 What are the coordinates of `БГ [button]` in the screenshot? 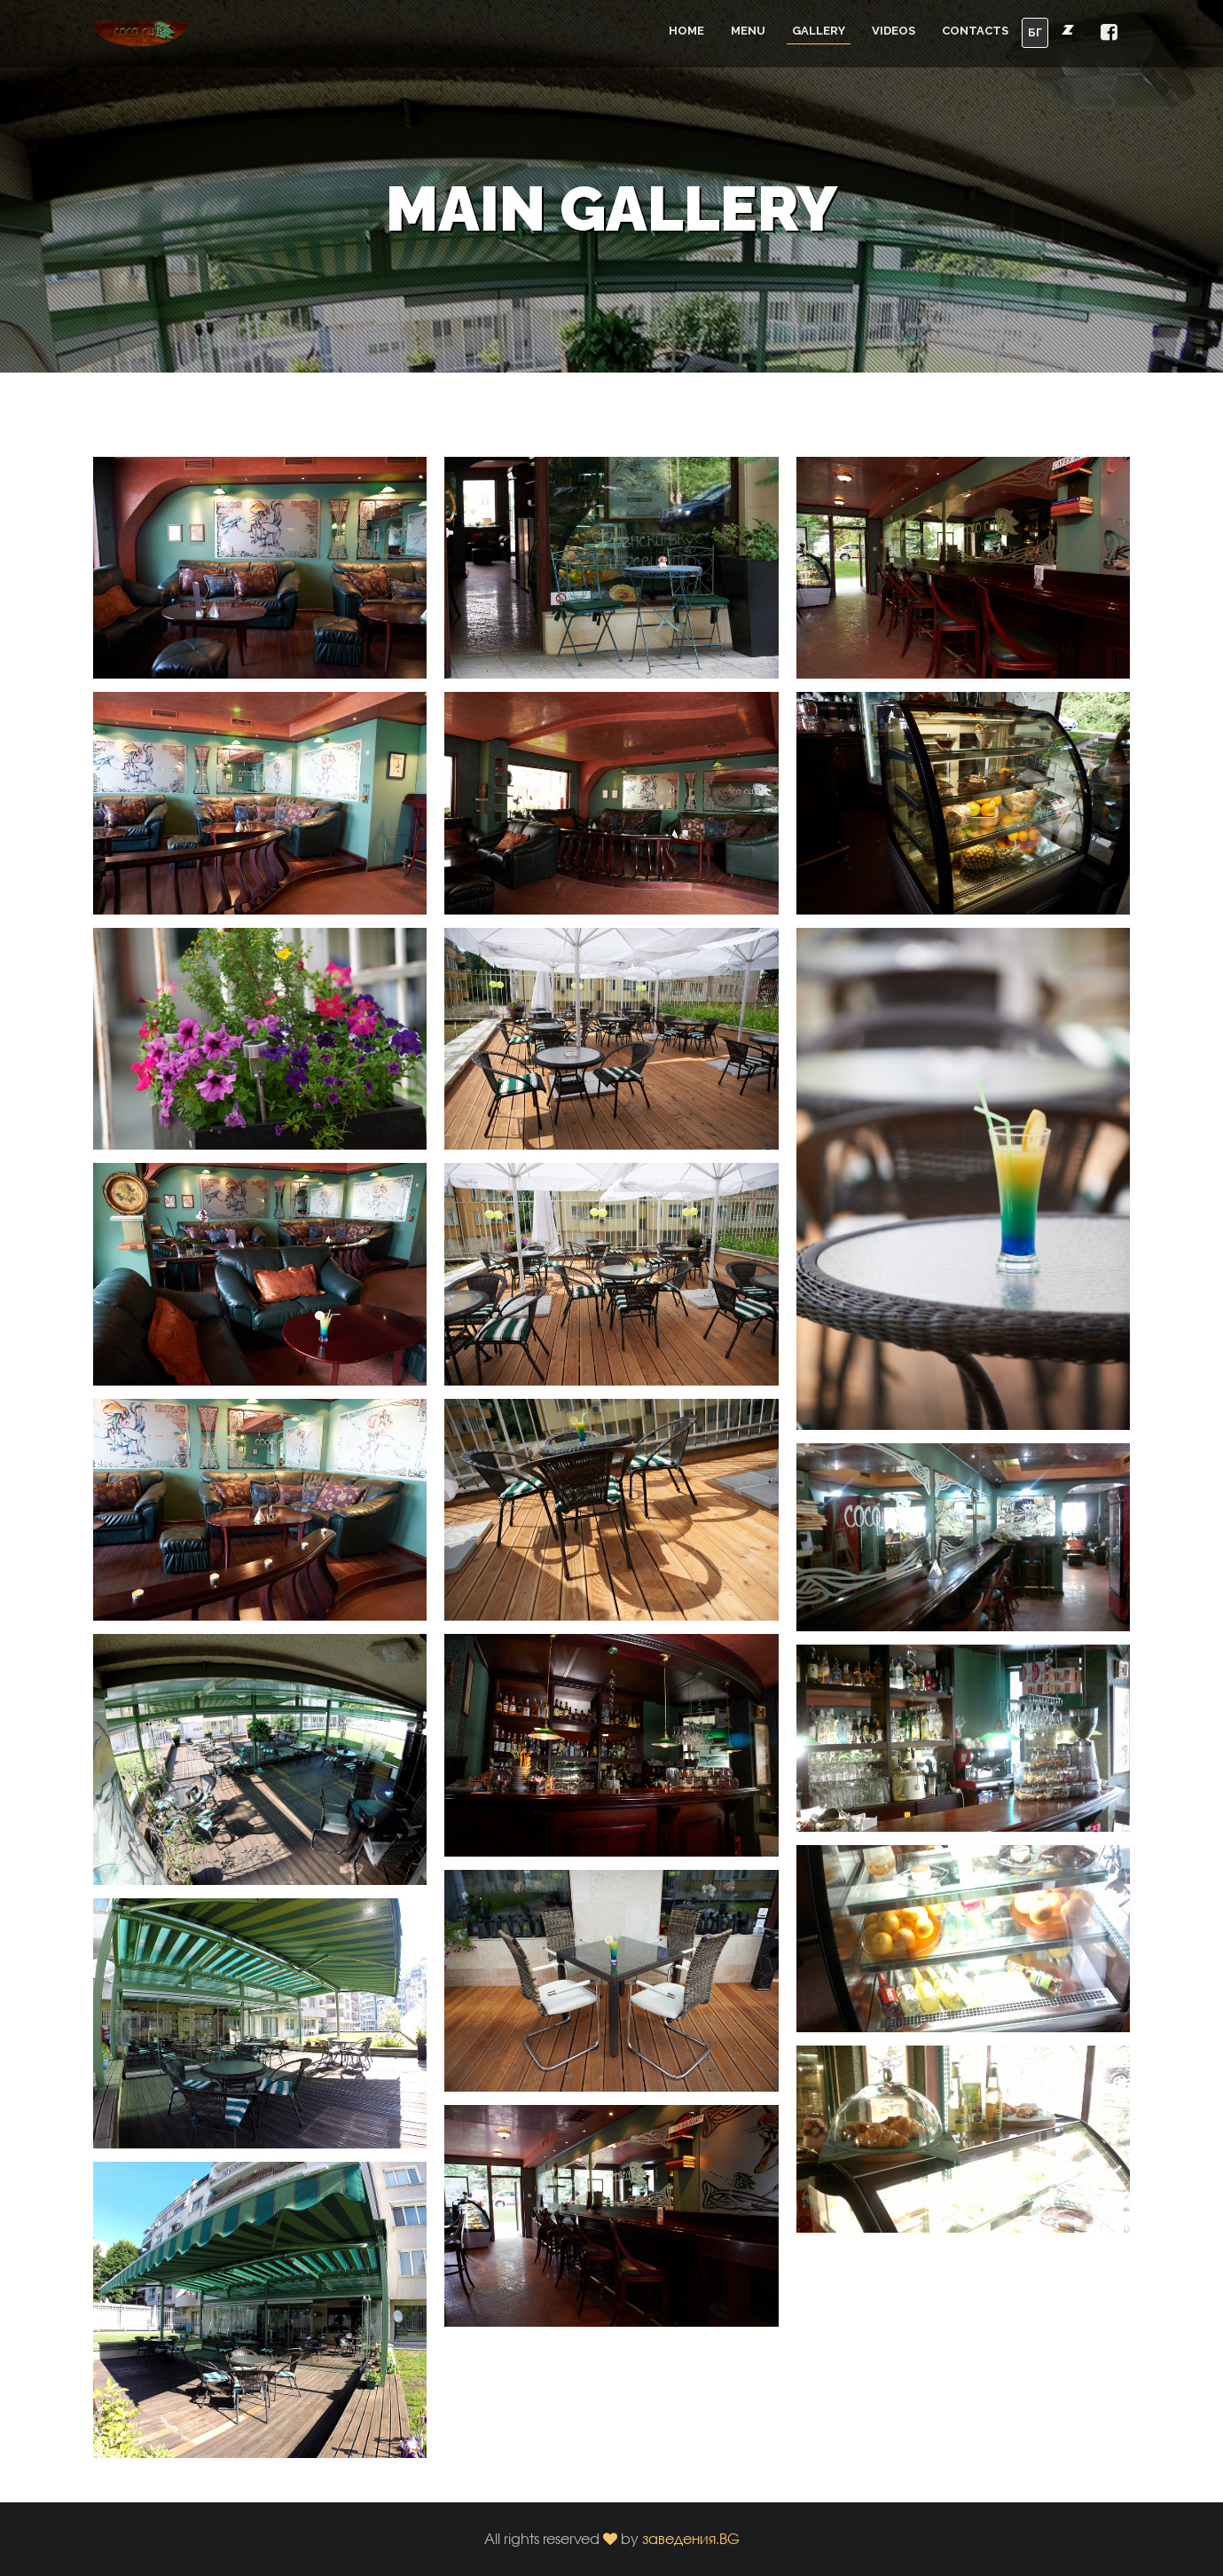 It's located at (1035, 32).